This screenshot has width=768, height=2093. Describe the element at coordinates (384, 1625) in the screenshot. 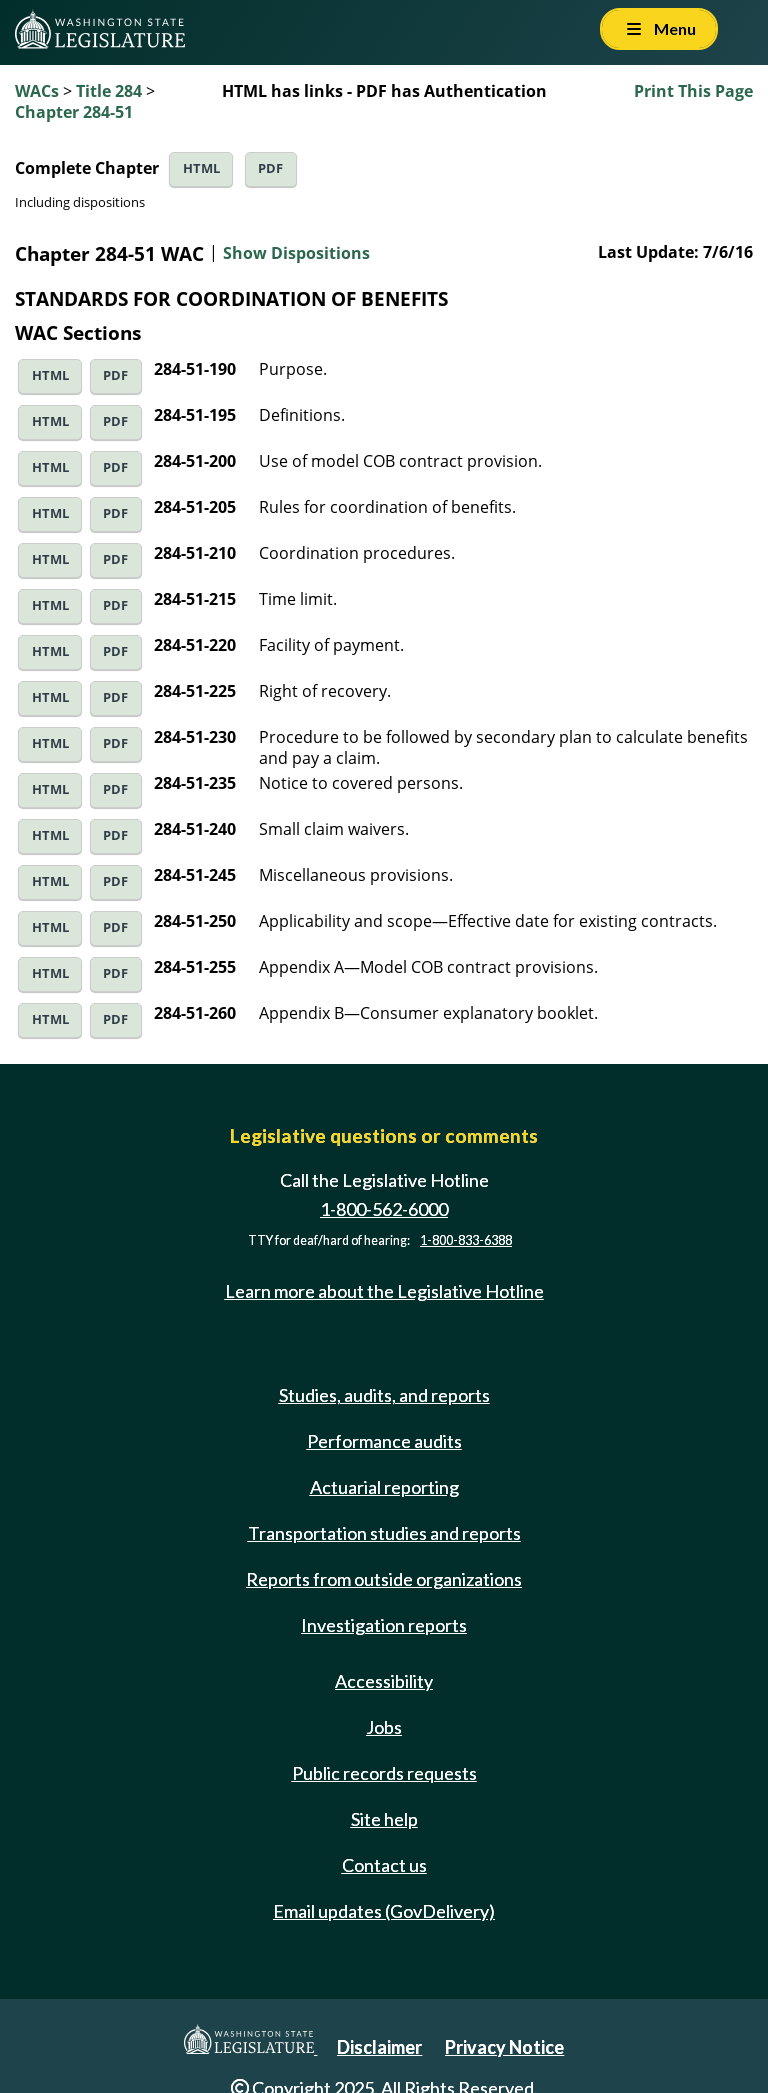

I see `Investigation reports` at that location.